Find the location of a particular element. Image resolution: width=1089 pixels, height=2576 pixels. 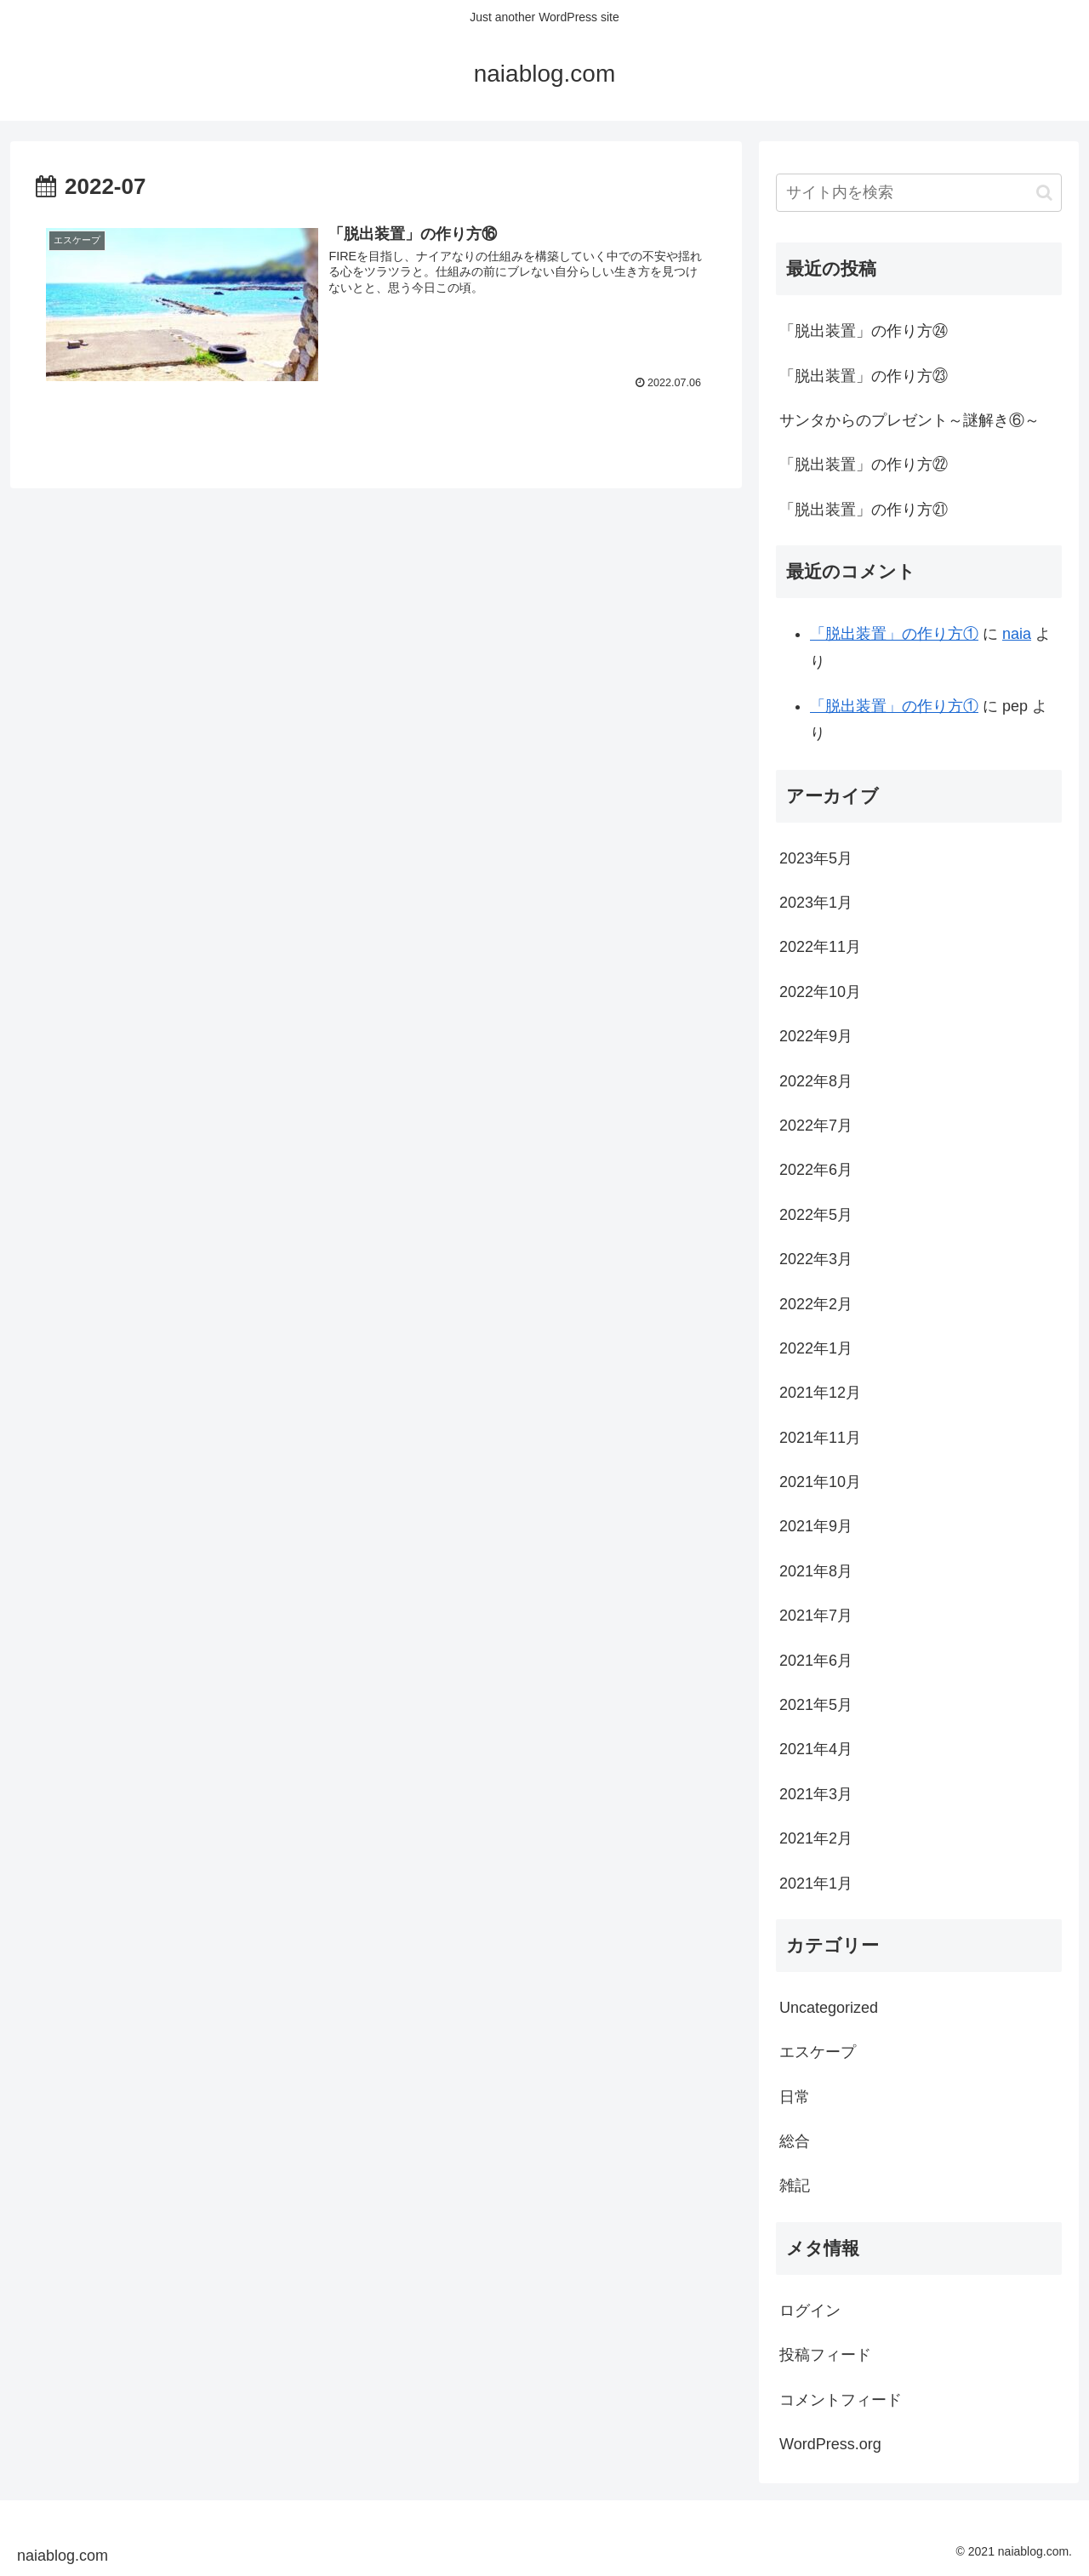

2022年6月 is located at coordinates (815, 1169).